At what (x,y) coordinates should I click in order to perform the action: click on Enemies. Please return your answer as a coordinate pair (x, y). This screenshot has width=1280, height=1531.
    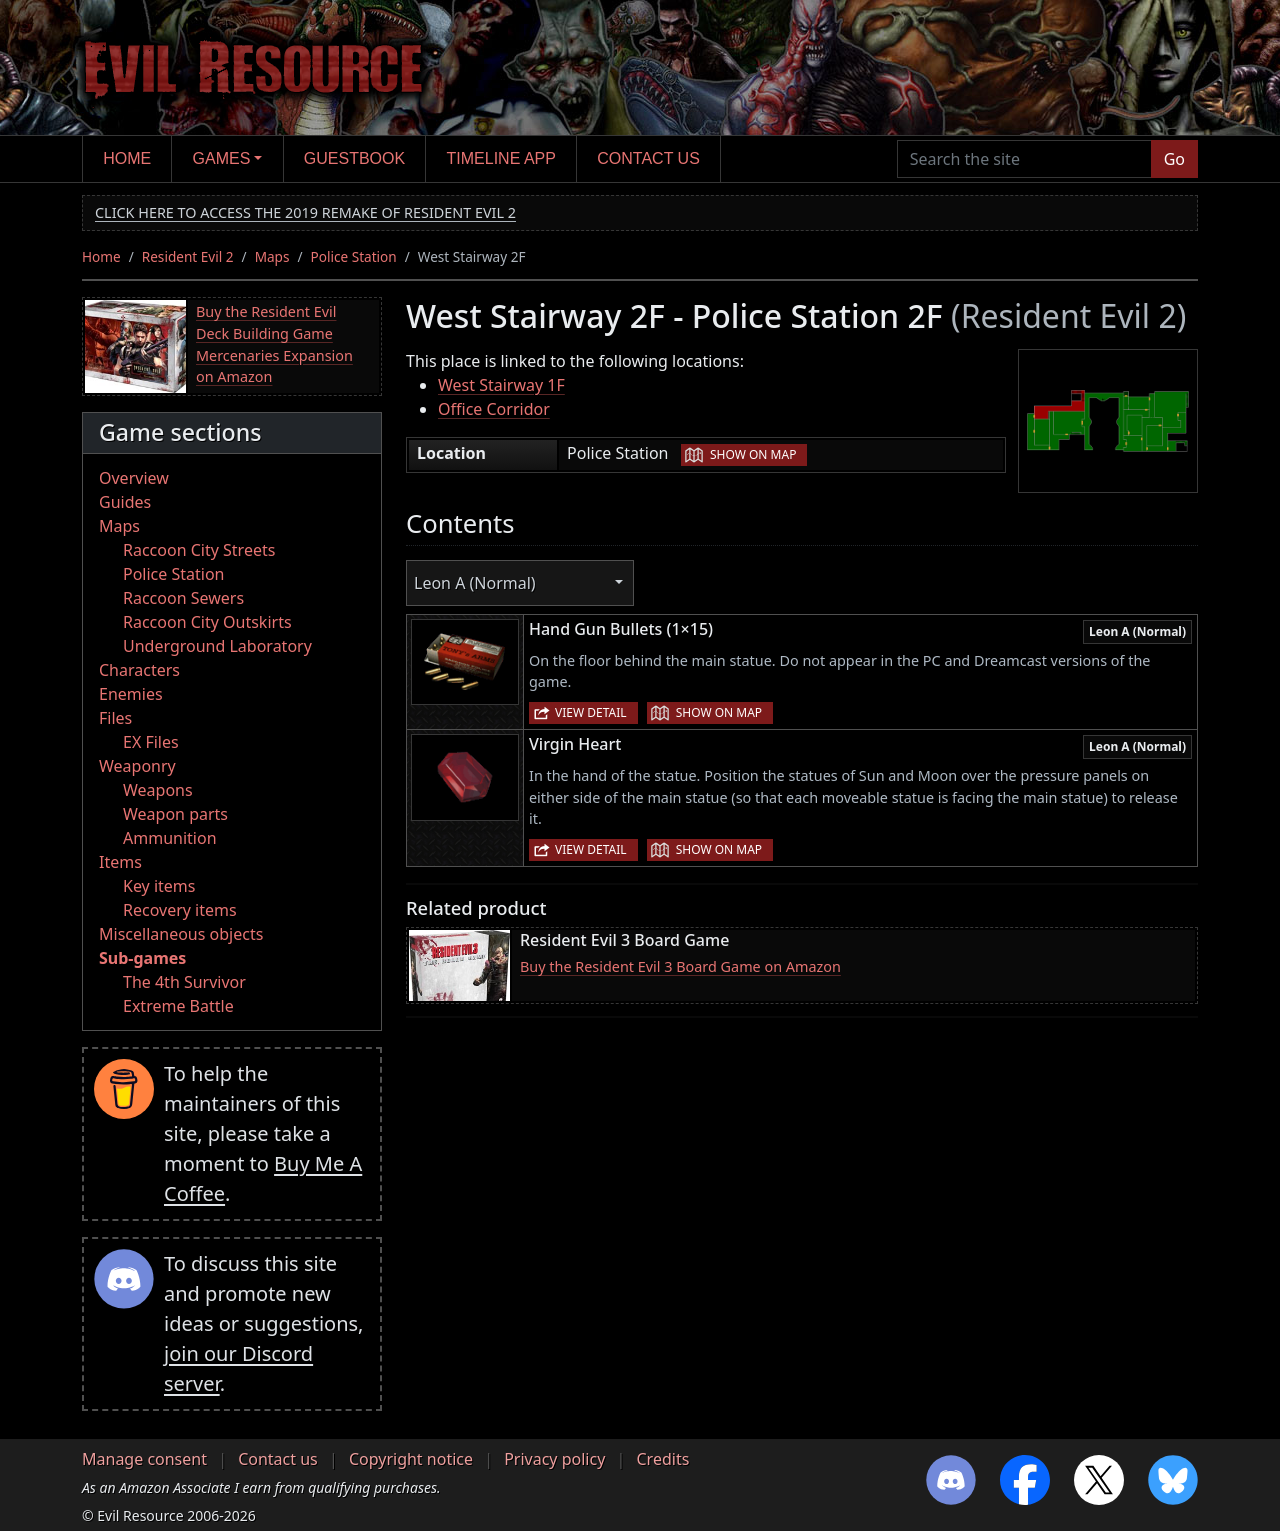
    Looking at the image, I should click on (131, 694).